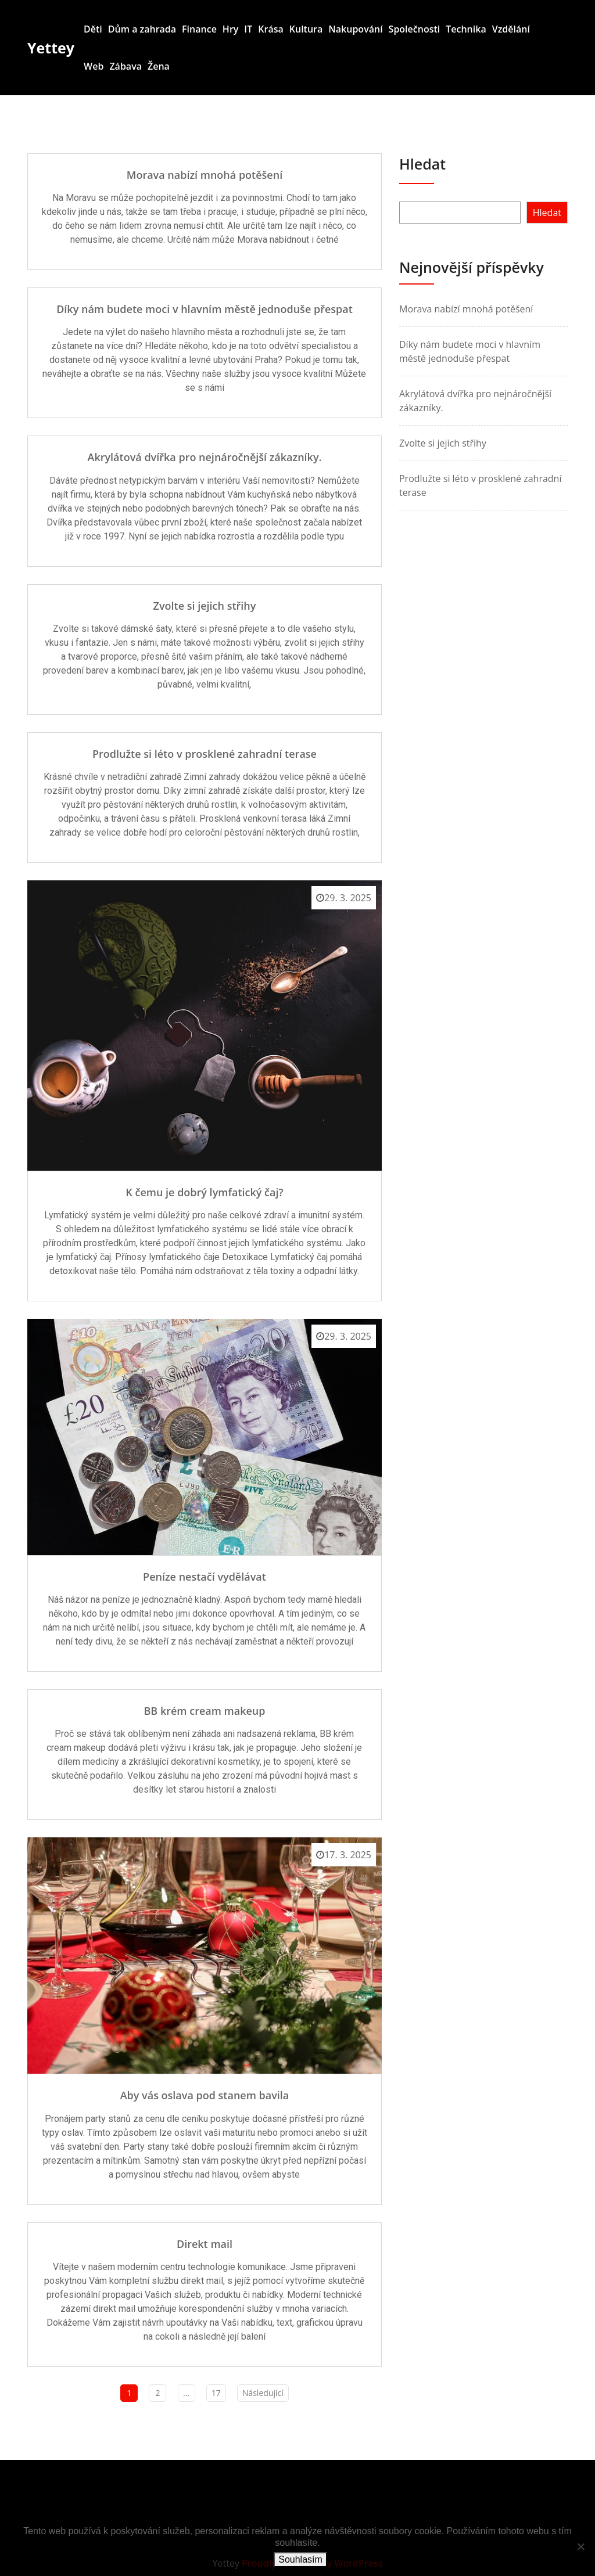  Describe the element at coordinates (216, 2392) in the screenshot. I see `17` at that location.